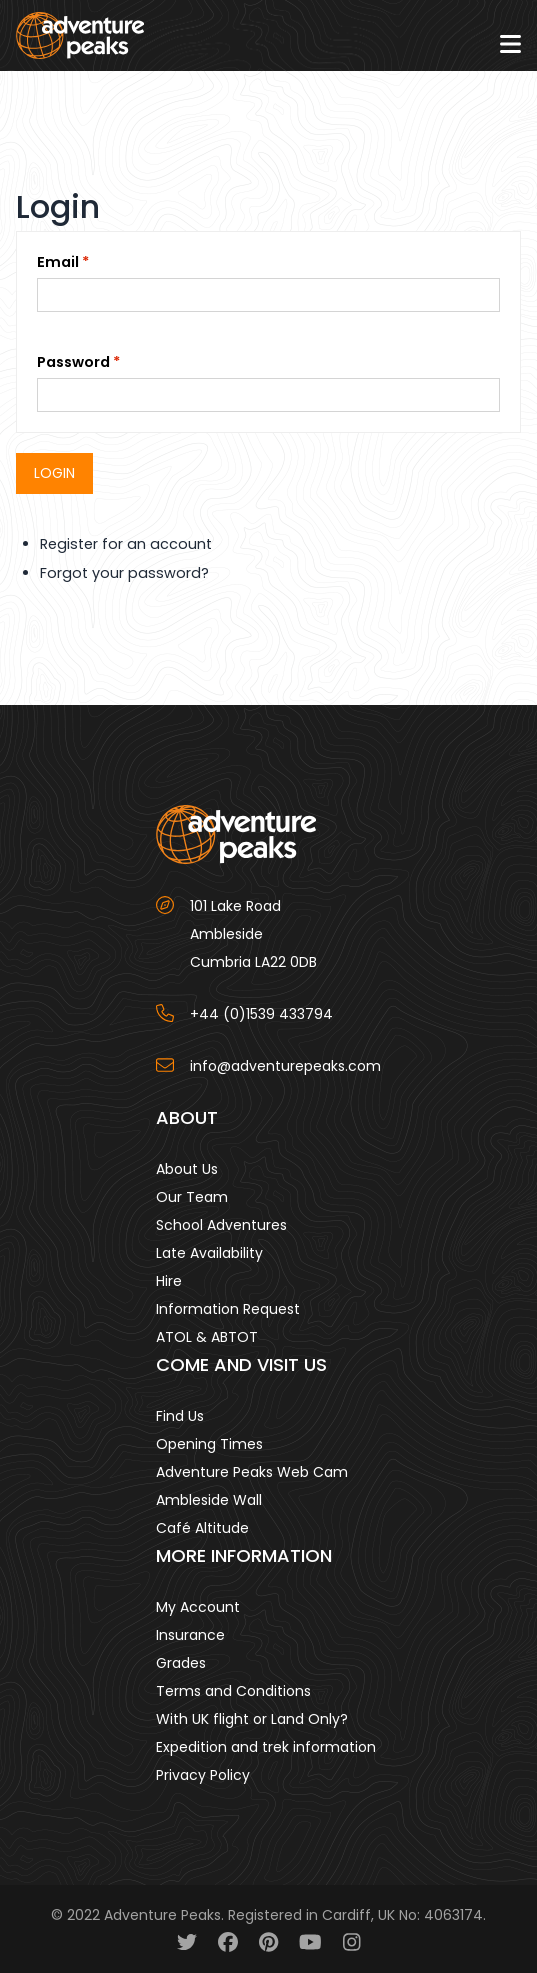 This screenshot has height=1973, width=537. I want to click on +44 (0)1539 433794, so click(261, 1014).